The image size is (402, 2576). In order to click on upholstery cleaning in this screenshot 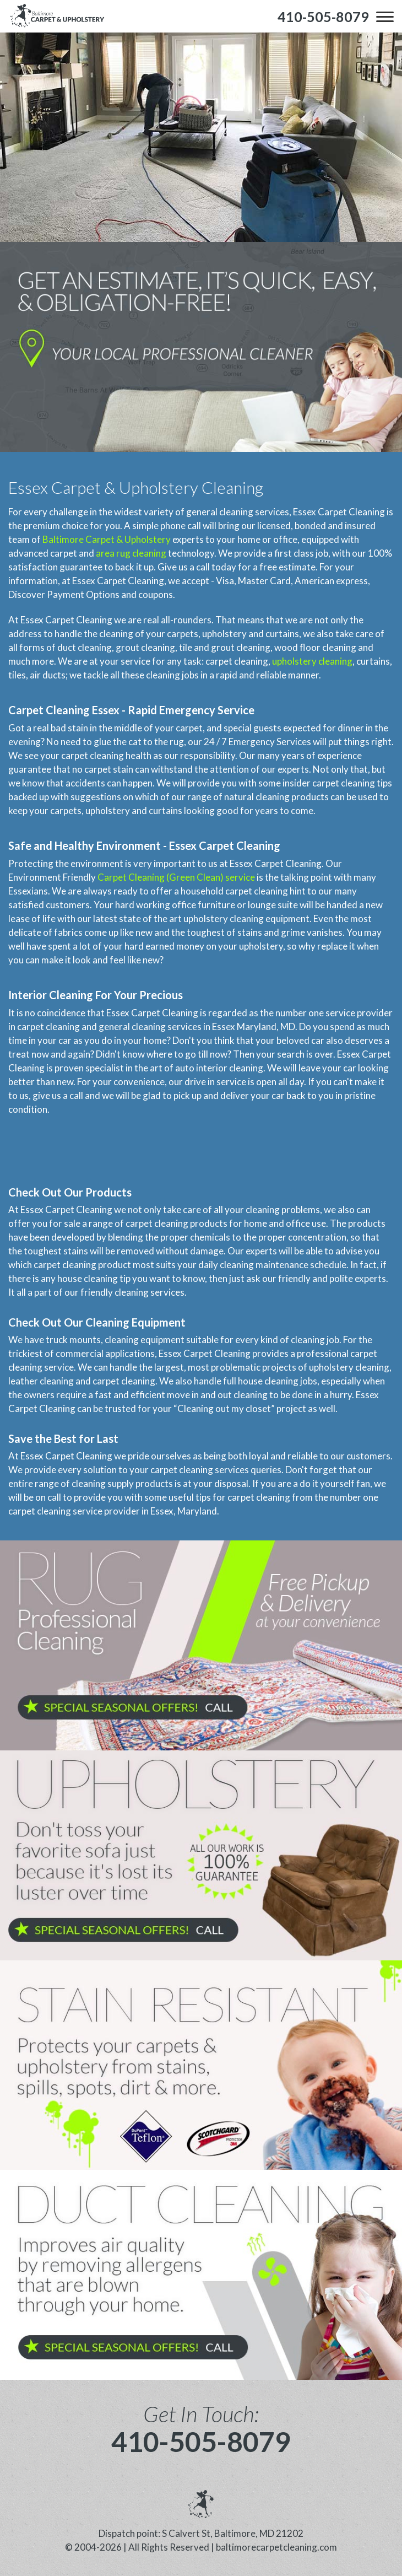, I will do `click(312, 661)`.